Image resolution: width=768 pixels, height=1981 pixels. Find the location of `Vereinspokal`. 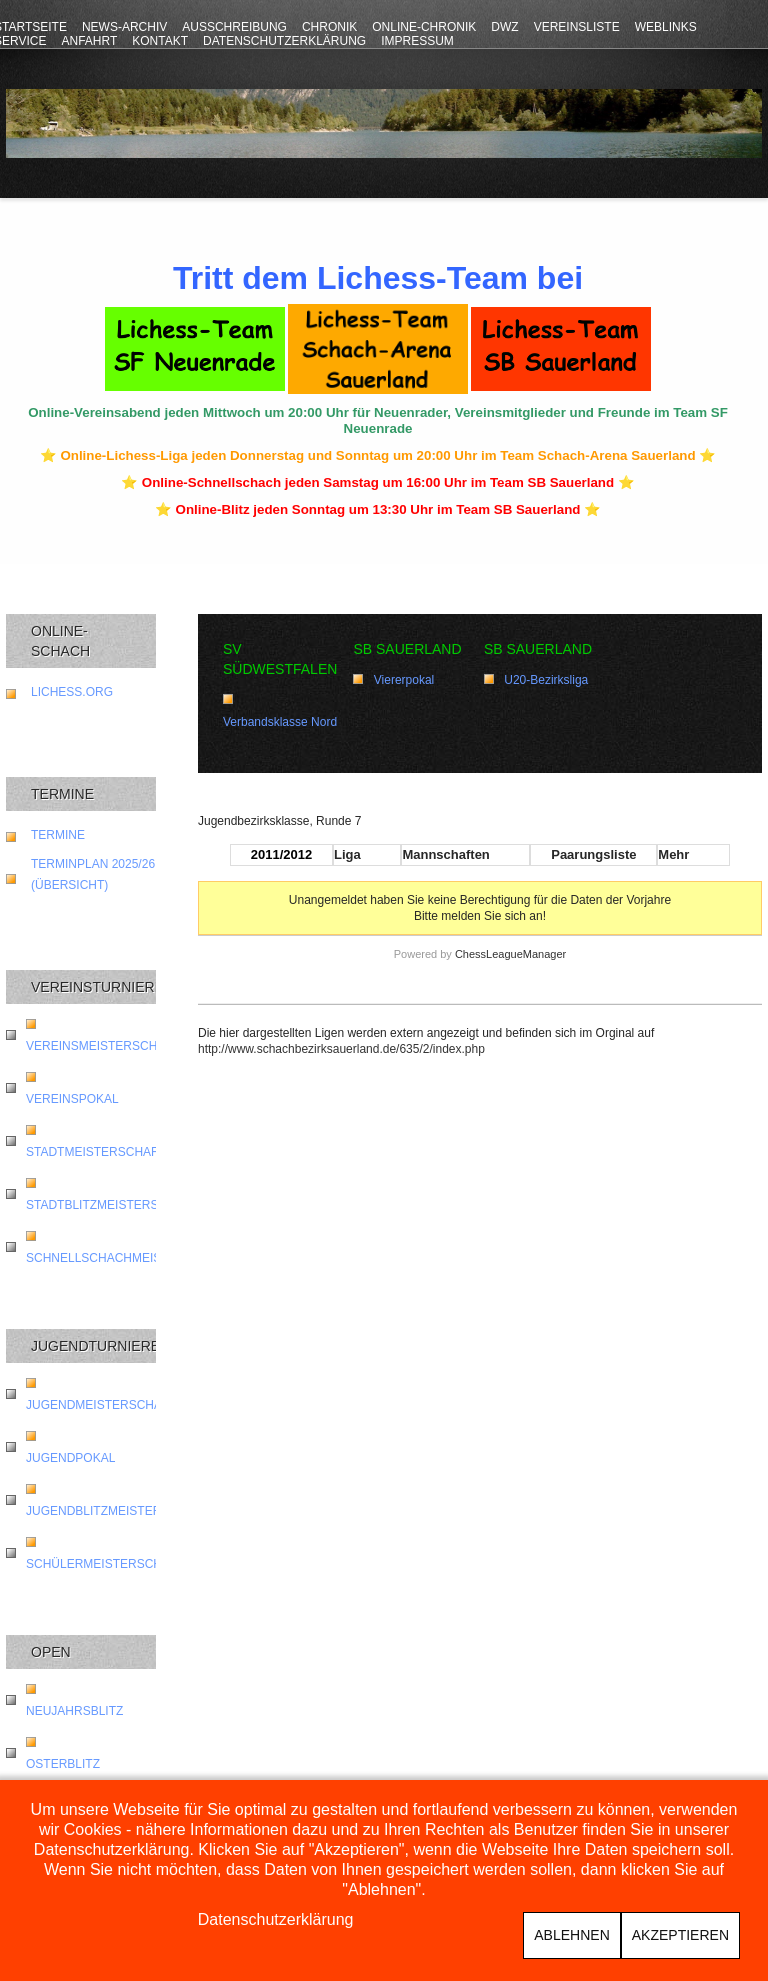

Vereinspokal is located at coordinates (72, 1099).